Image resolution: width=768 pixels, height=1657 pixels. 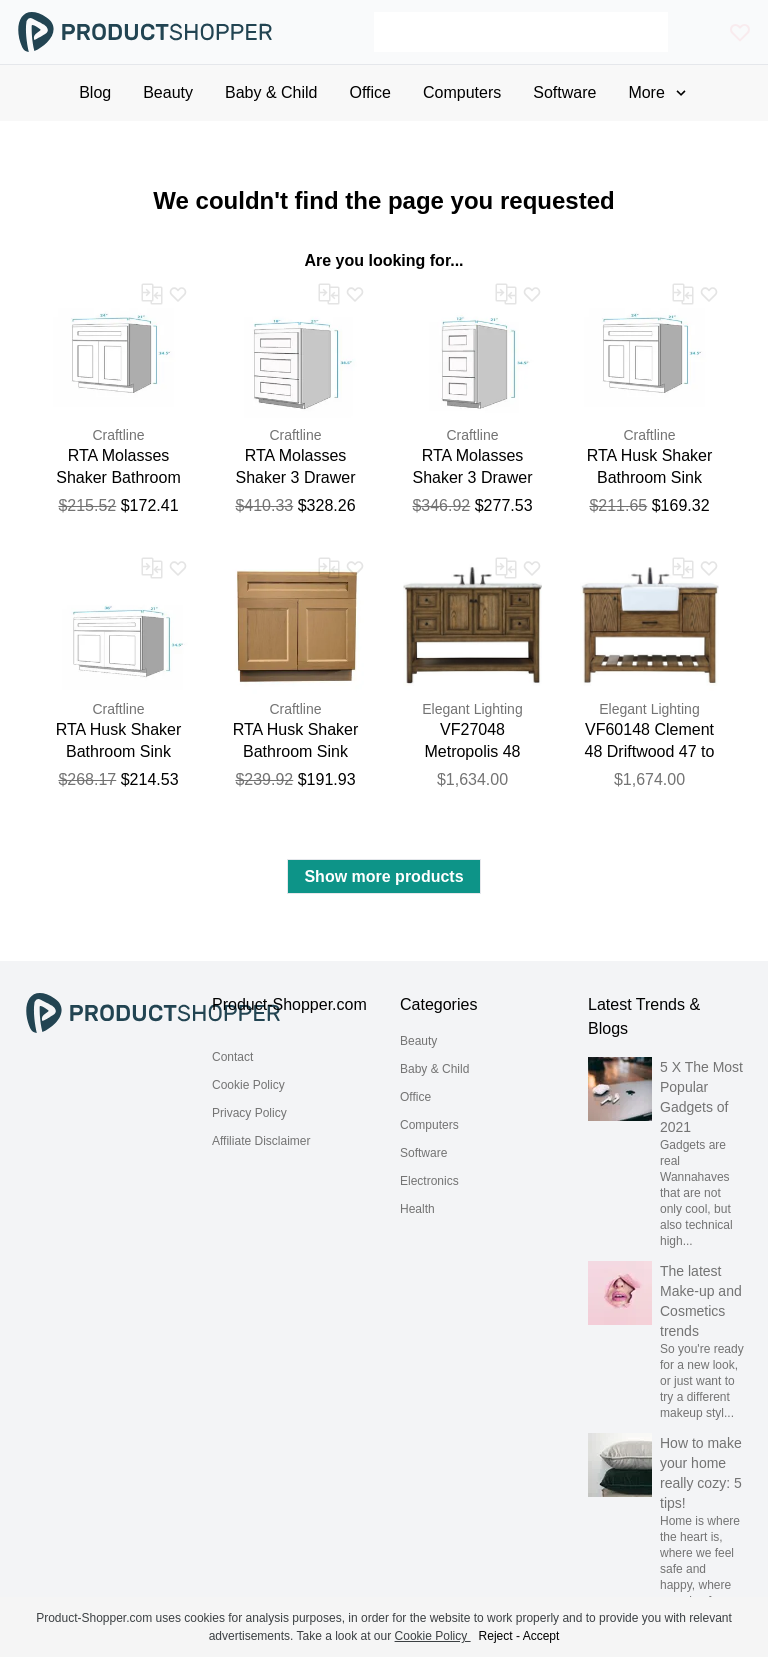 I want to click on Beauty, so click(x=418, y=1041).